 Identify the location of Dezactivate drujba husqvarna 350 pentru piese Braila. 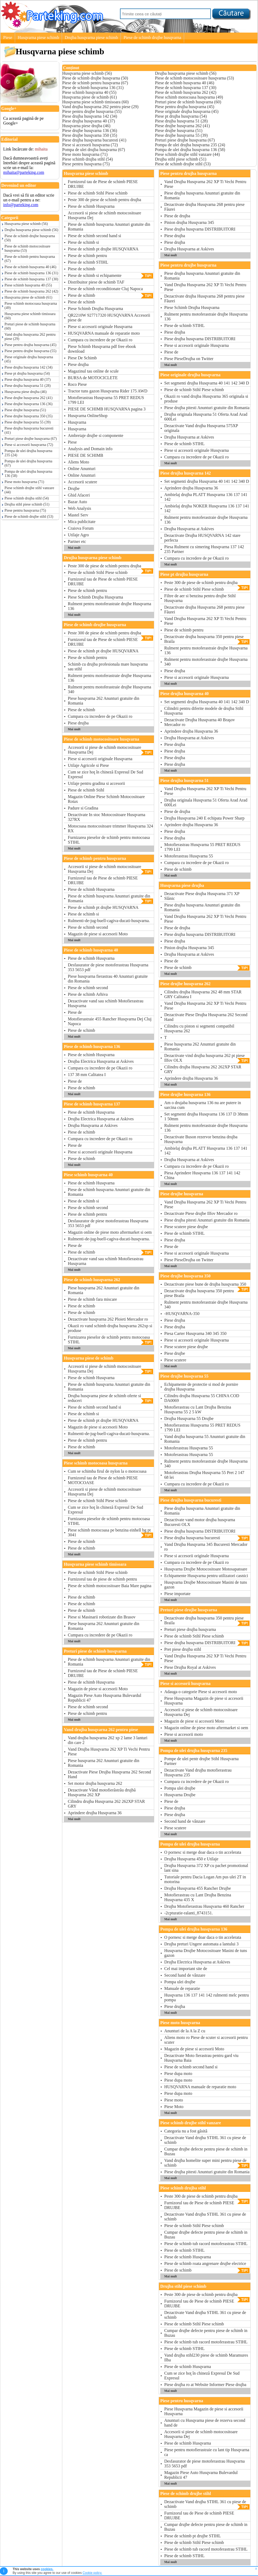
(207, 639).